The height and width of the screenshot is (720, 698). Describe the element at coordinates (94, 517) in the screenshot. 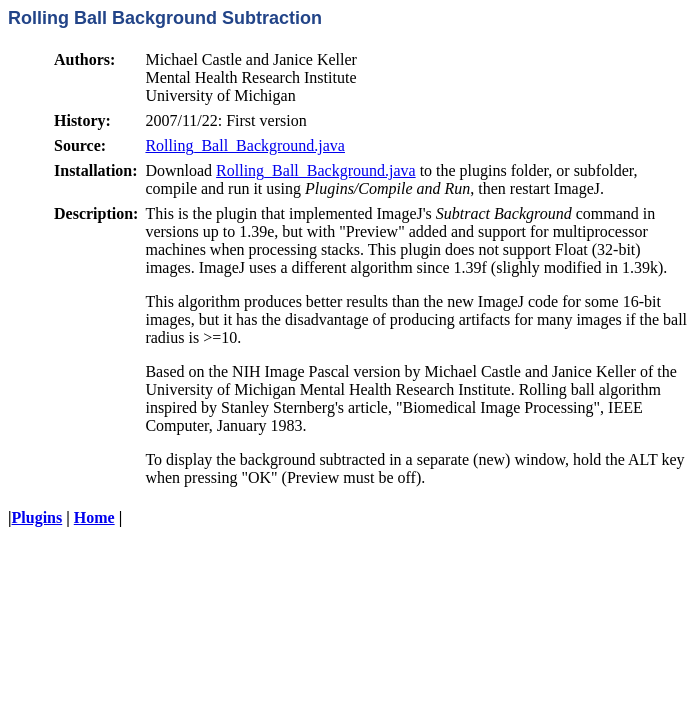

I see `Home` at that location.